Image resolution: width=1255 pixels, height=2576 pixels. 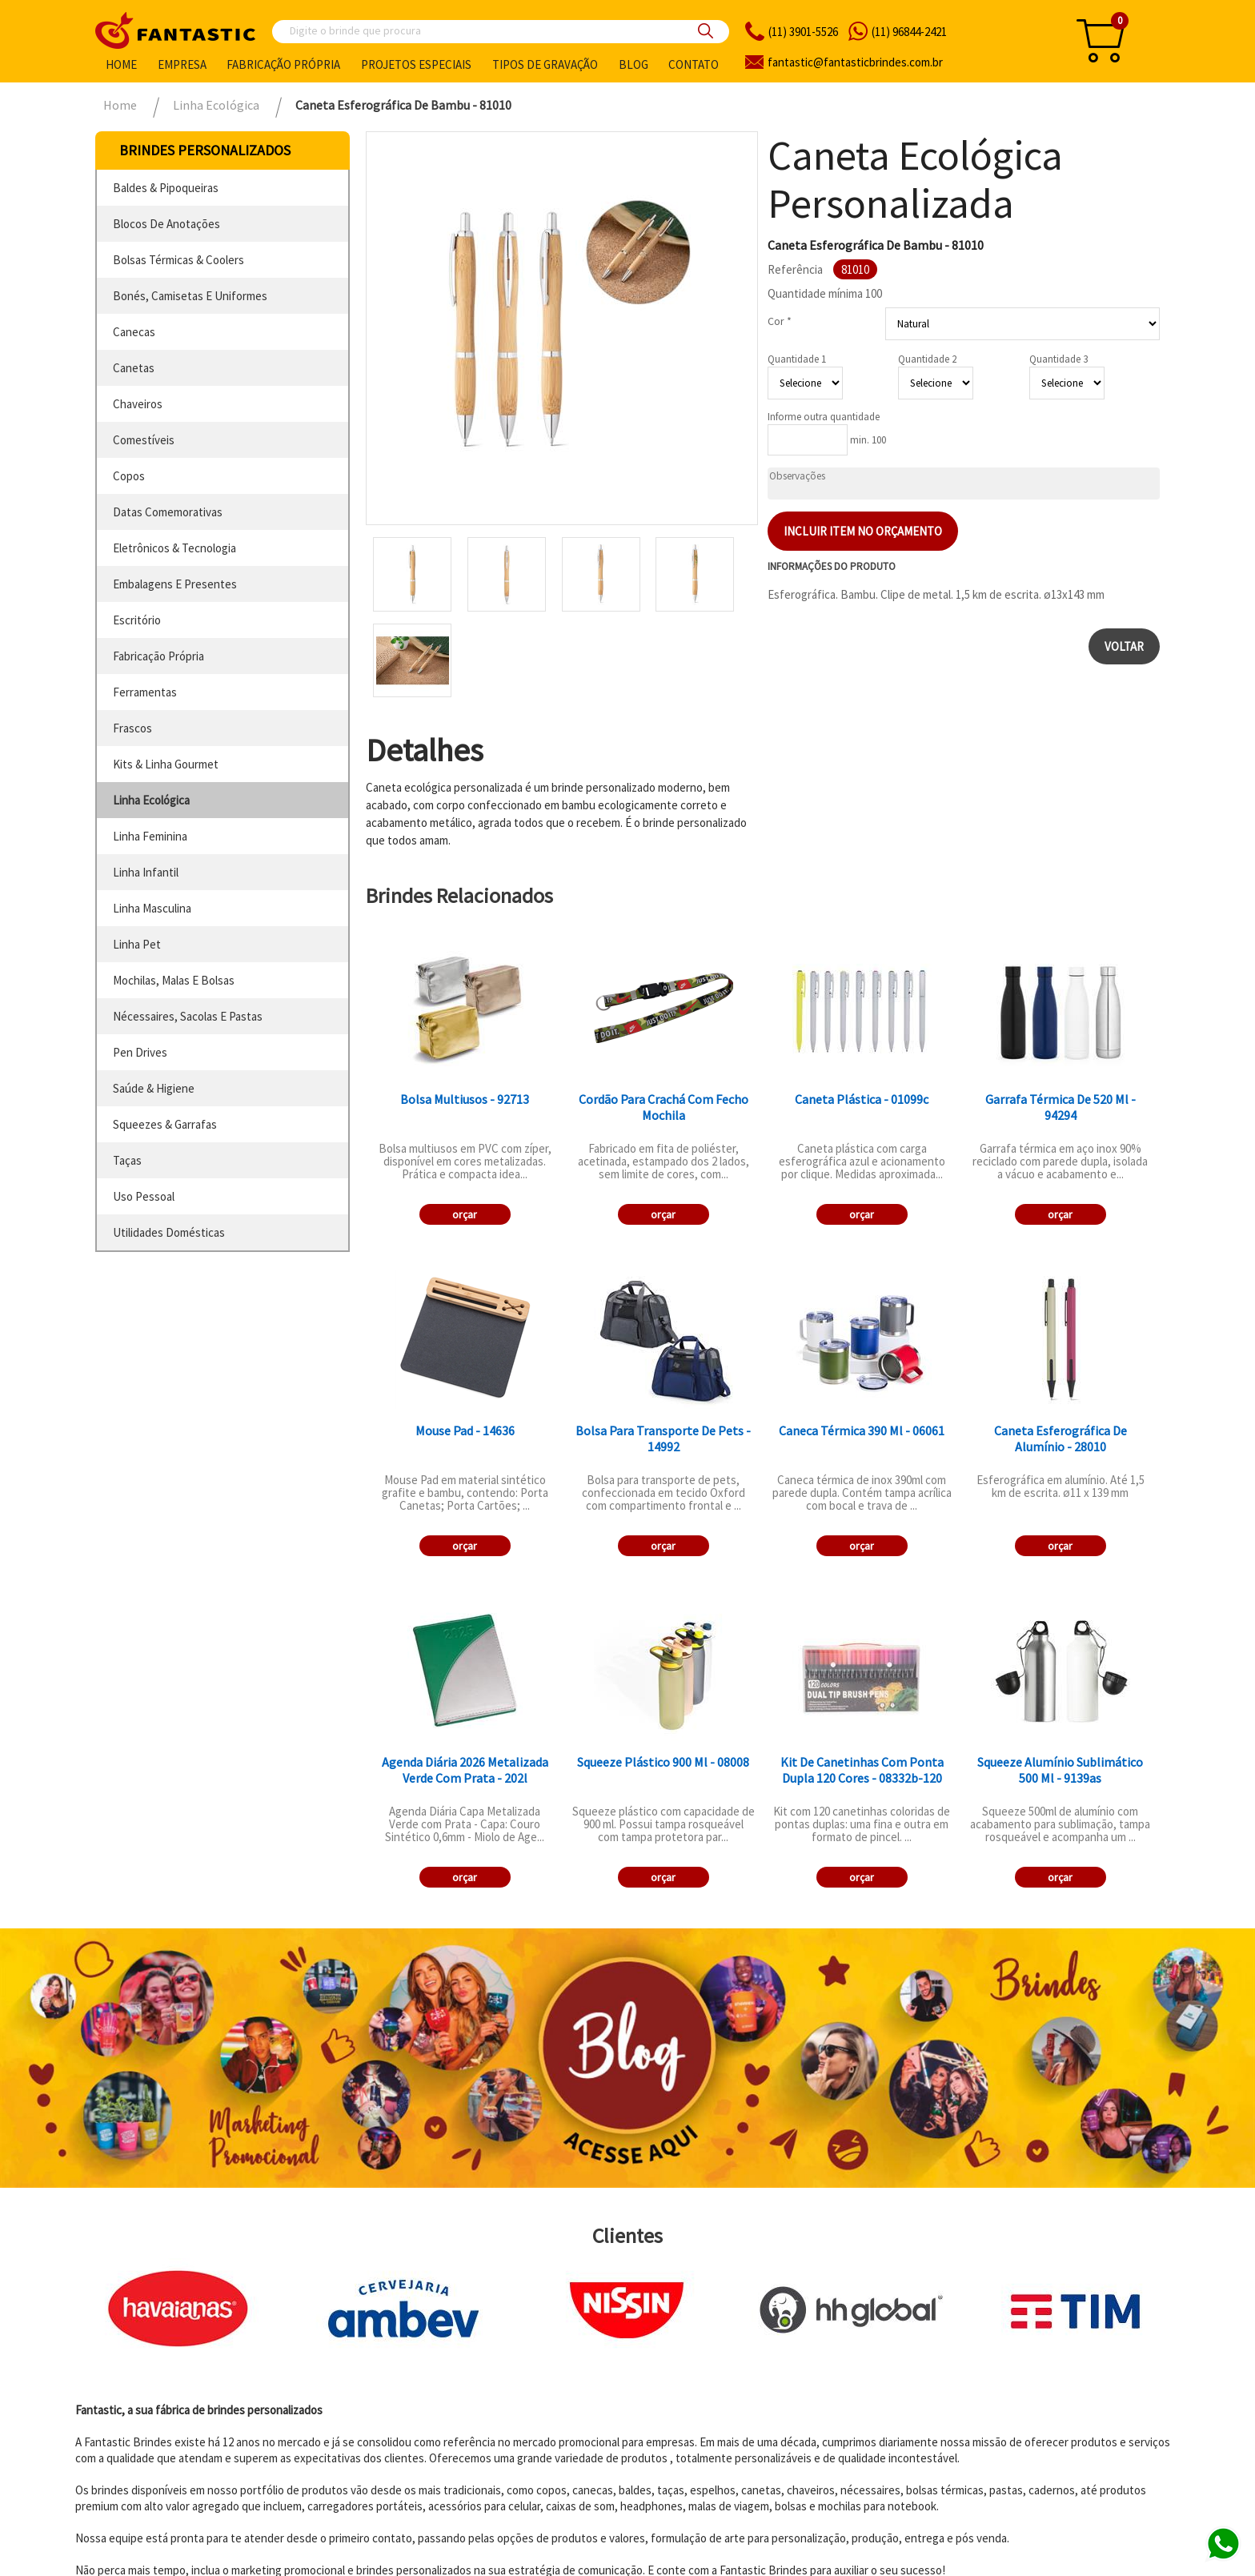 What do you see at coordinates (129, 476) in the screenshot?
I see `copos` at bounding box center [129, 476].